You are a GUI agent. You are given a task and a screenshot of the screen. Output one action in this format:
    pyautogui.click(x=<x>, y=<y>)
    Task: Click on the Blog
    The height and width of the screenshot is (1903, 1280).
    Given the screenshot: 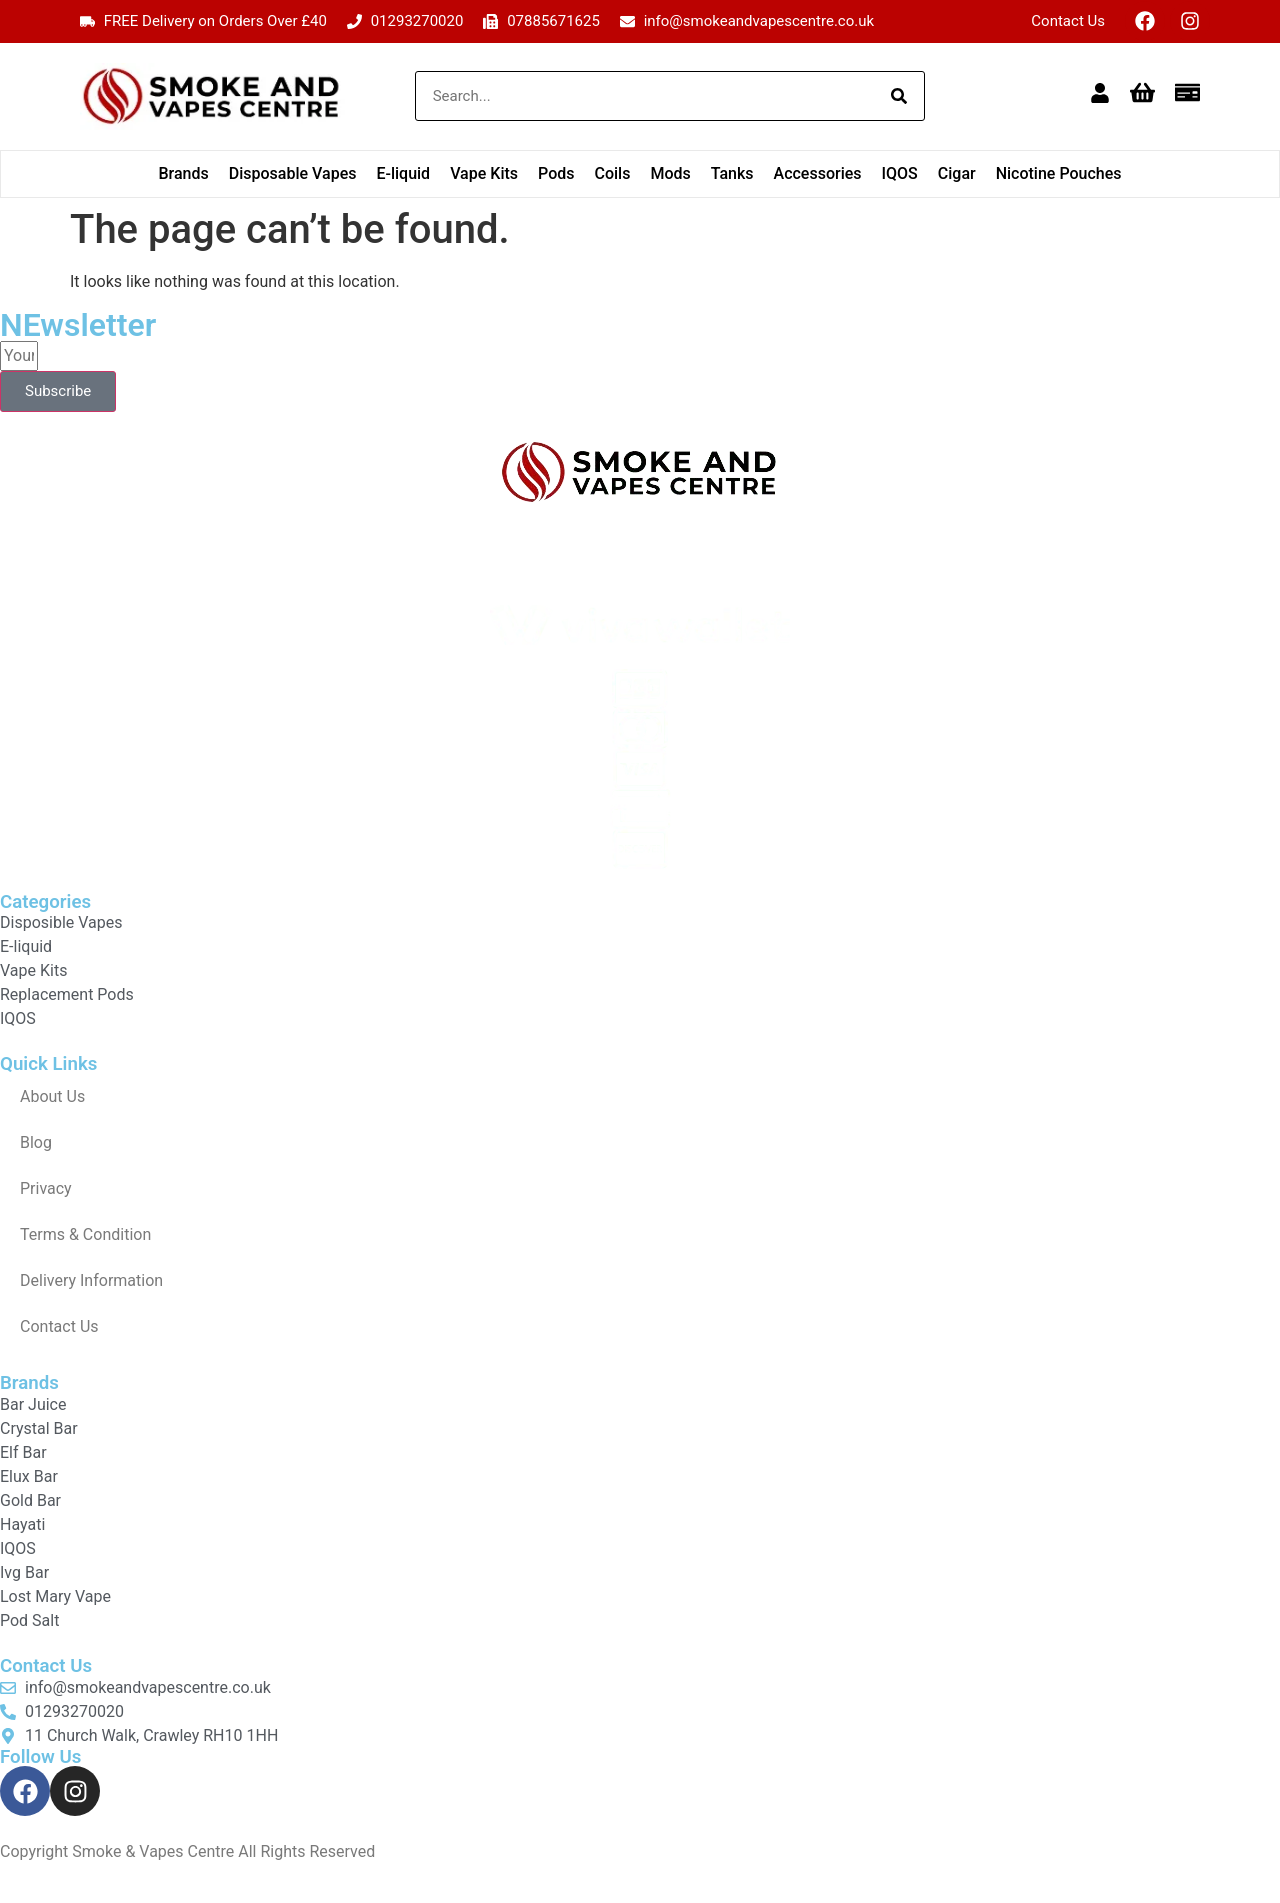 What is the action you would take?
    pyautogui.click(x=36, y=1142)
    